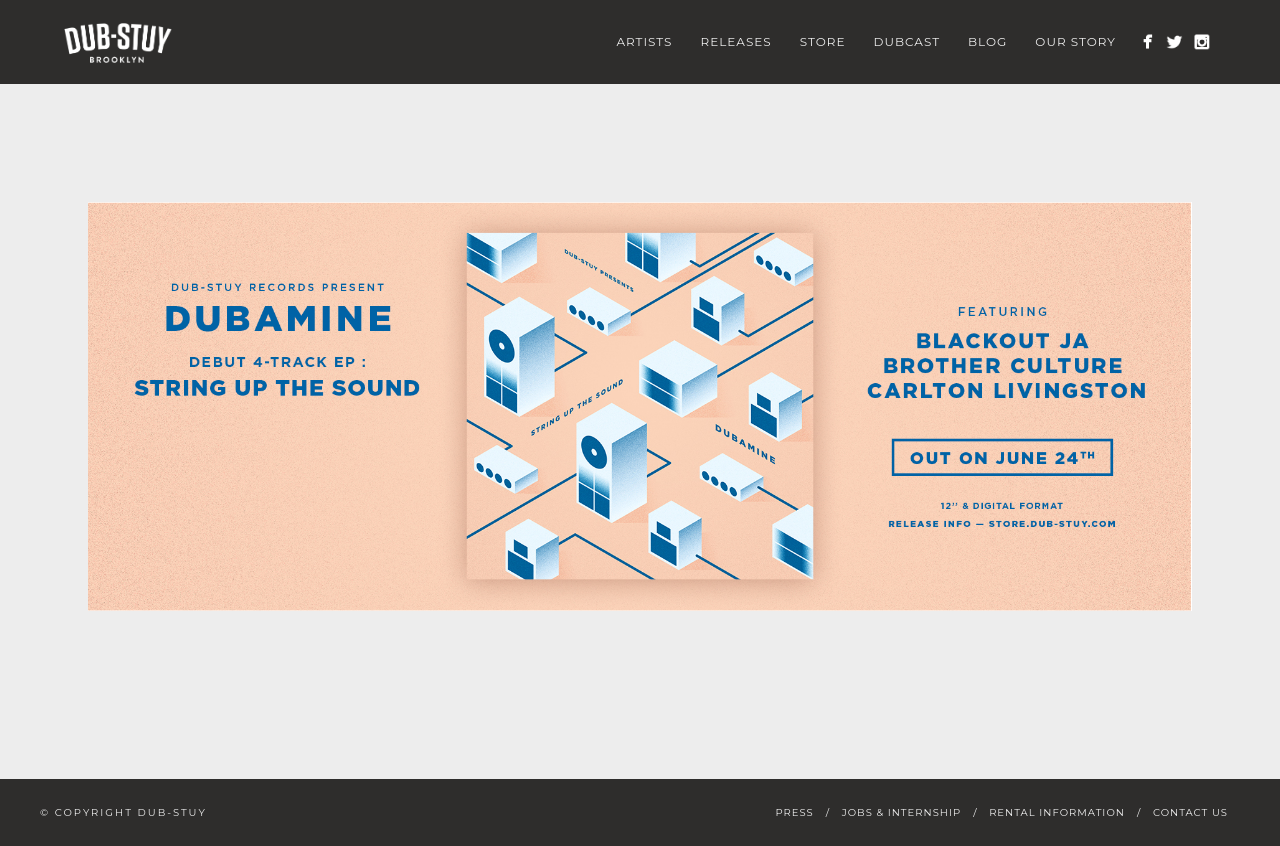 This screenshot has width=1280, height=846. Describe the element at coordinates (823, 41) in the screenshot. I see `Store` at that location.